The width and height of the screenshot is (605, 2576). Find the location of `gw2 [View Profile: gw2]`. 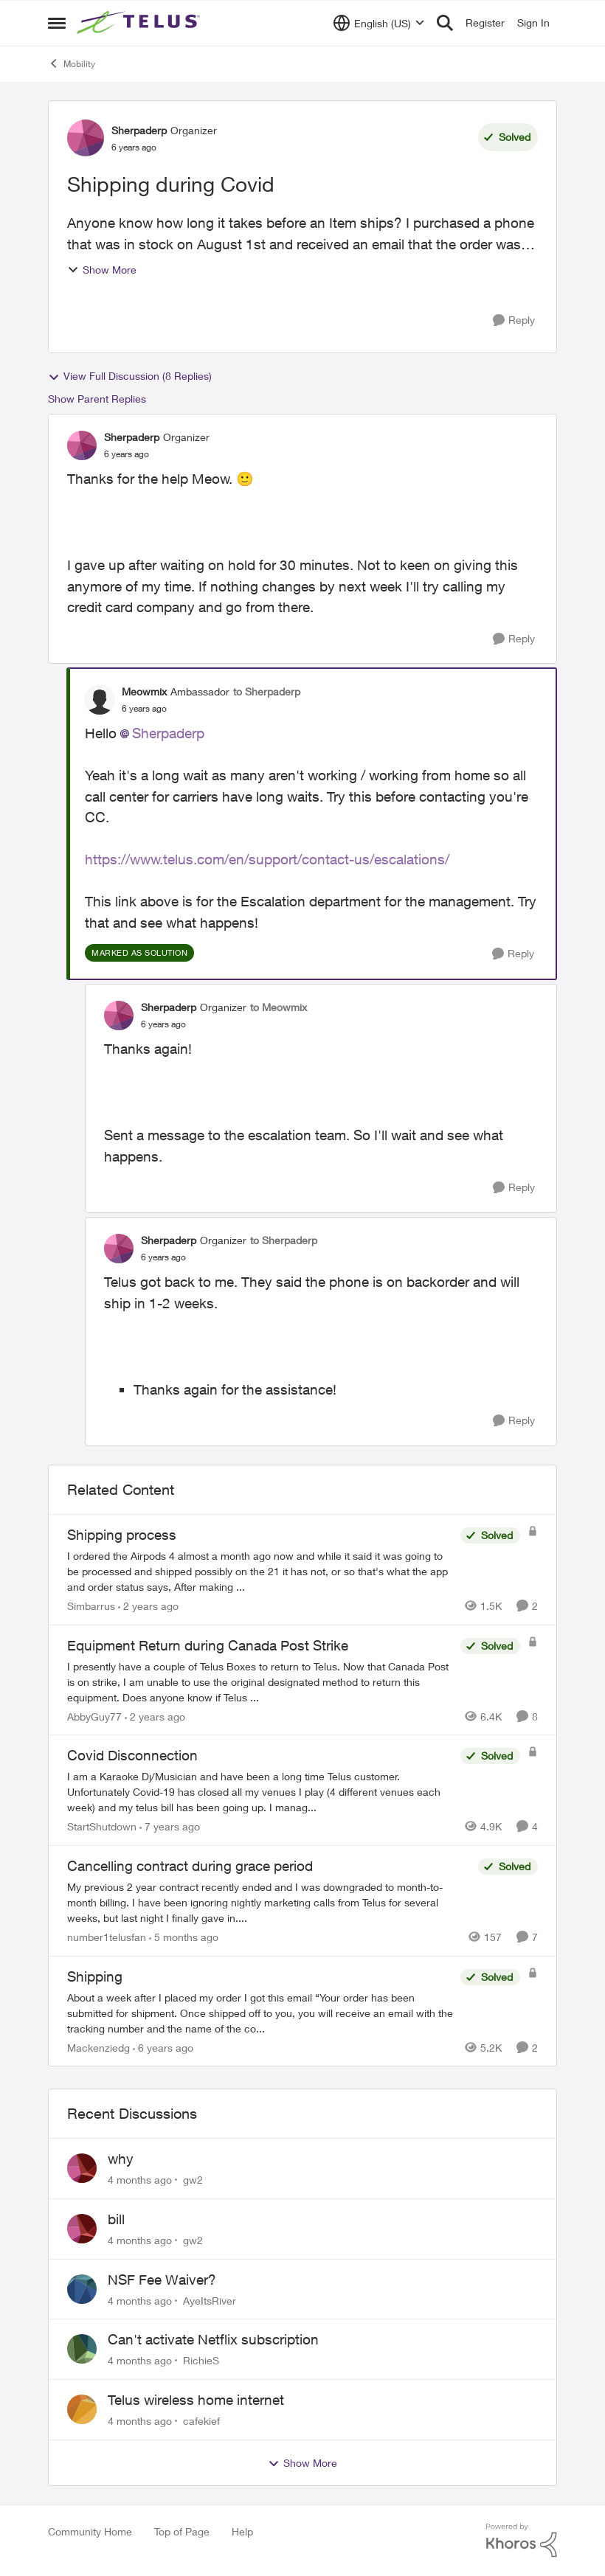

gw2 [View Profile: gw2] is located at coordinates (193, 2179).